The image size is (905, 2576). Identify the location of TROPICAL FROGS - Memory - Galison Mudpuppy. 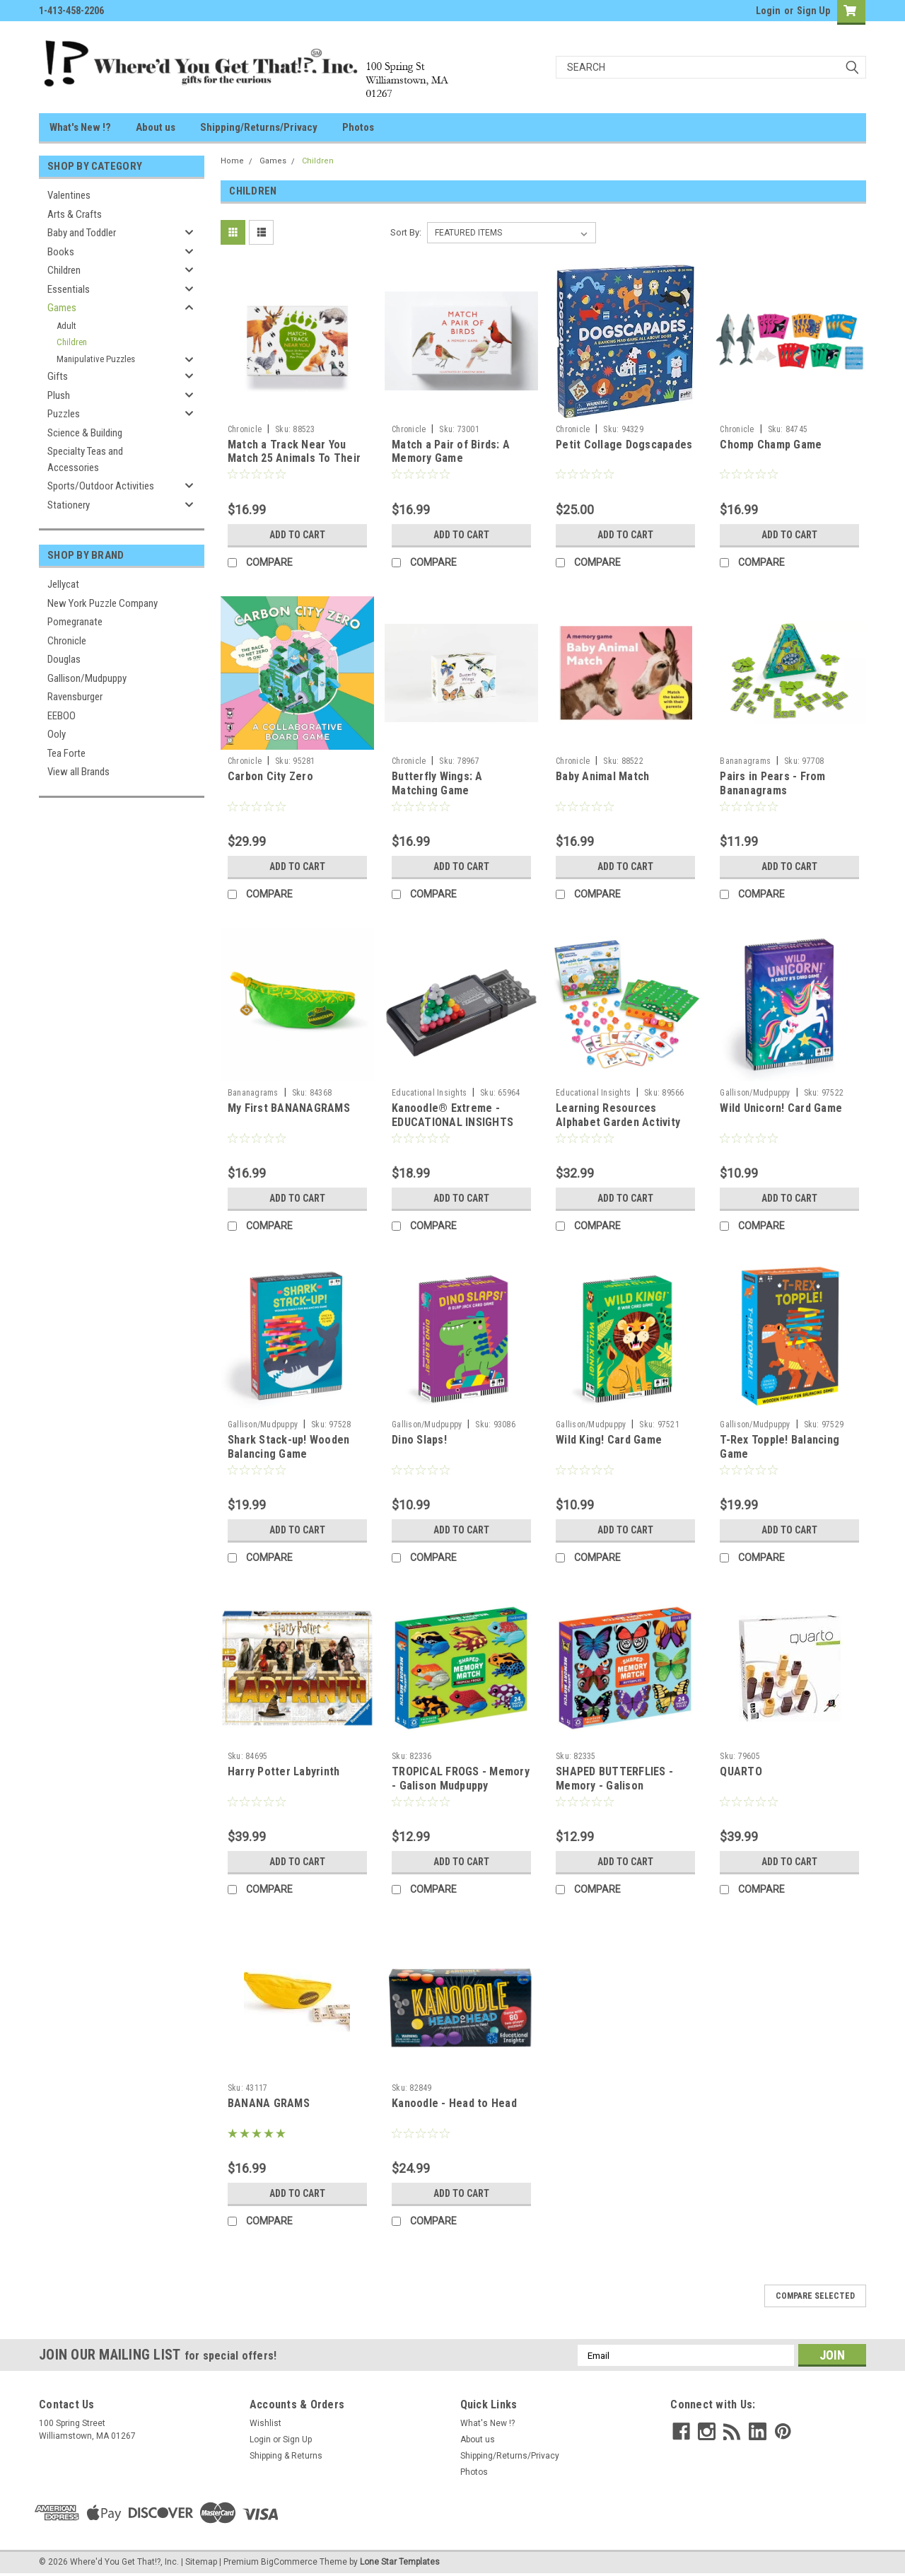
(461, 1778).